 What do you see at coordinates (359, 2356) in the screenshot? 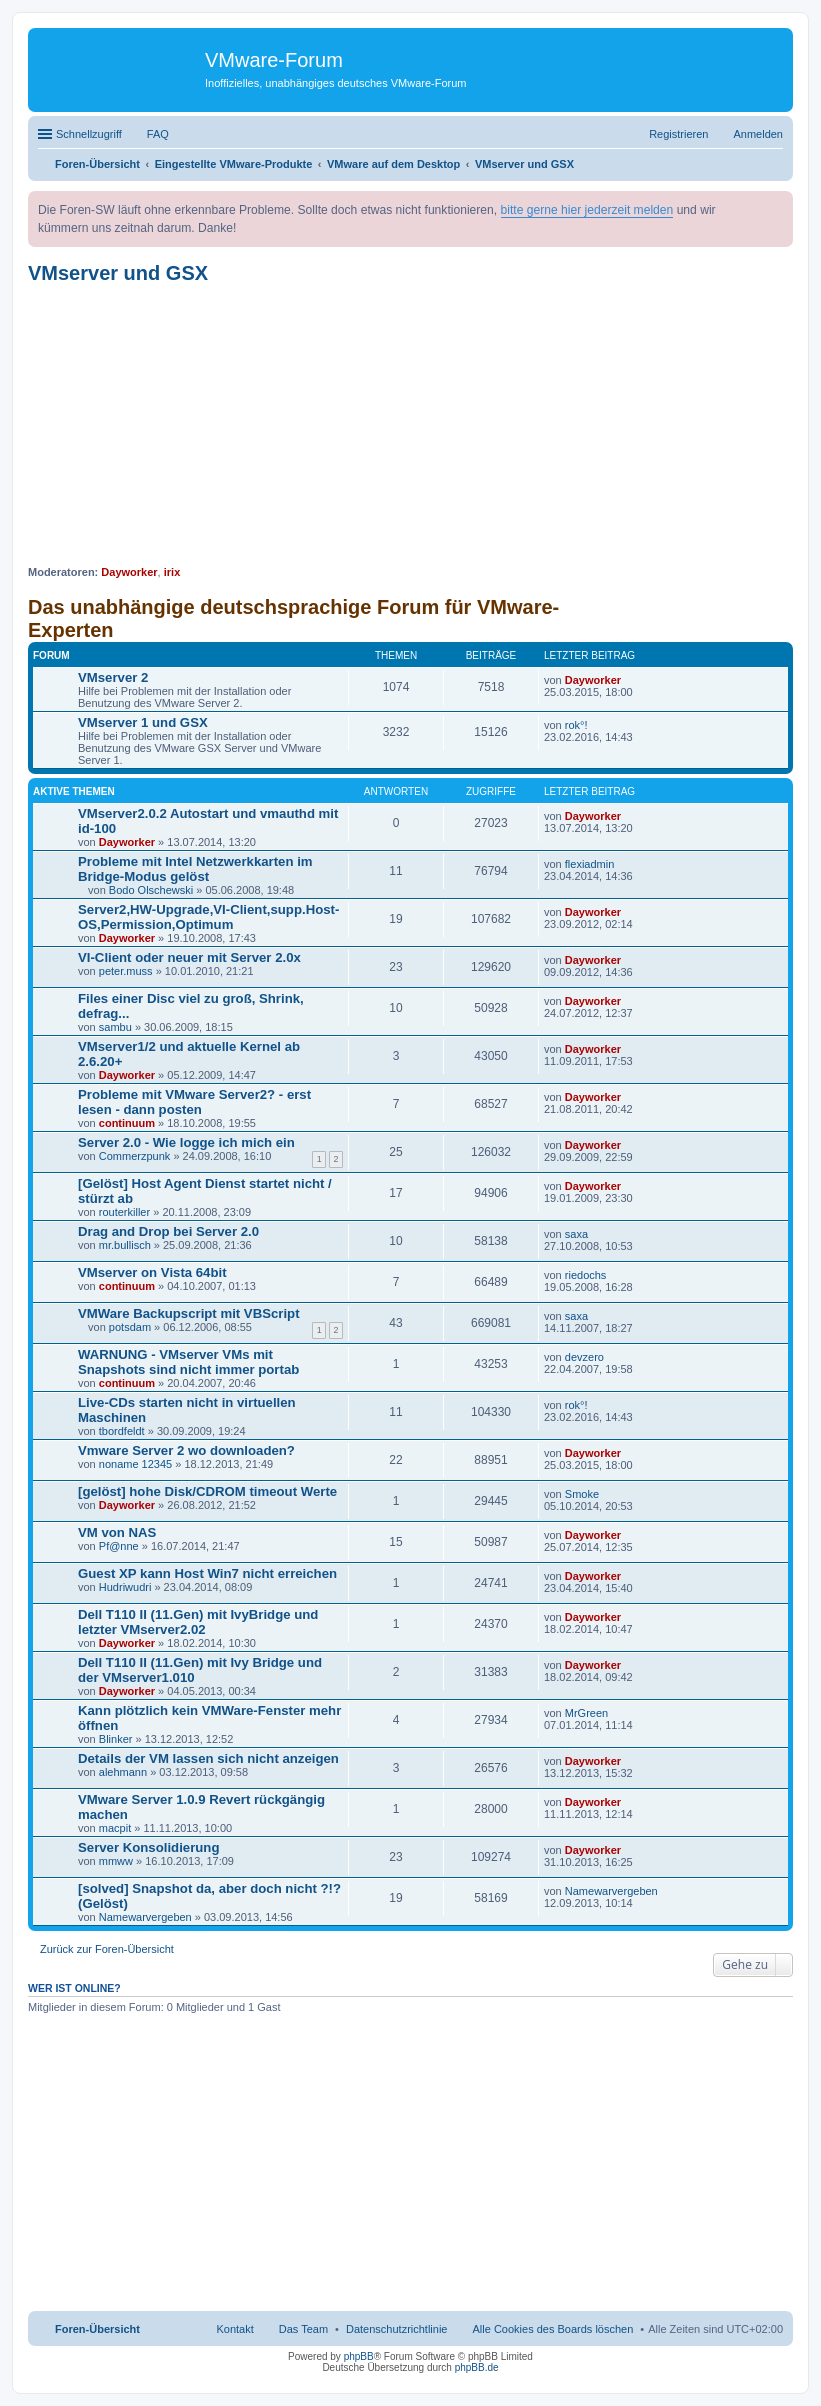
I see `phpBB` at bounding box center [359, 2356].